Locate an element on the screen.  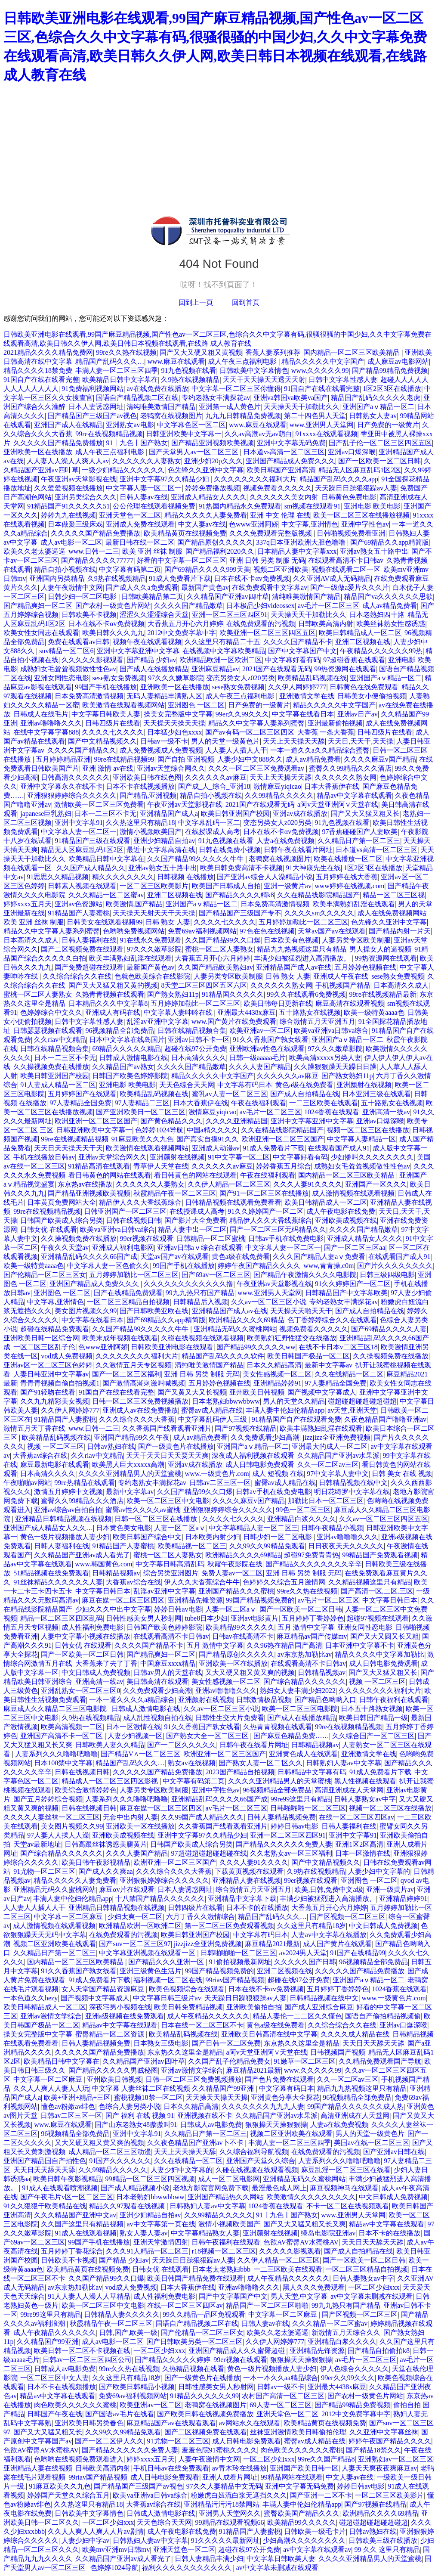
亚洲第一成人黄色片 is located at coordinates (230, 406).